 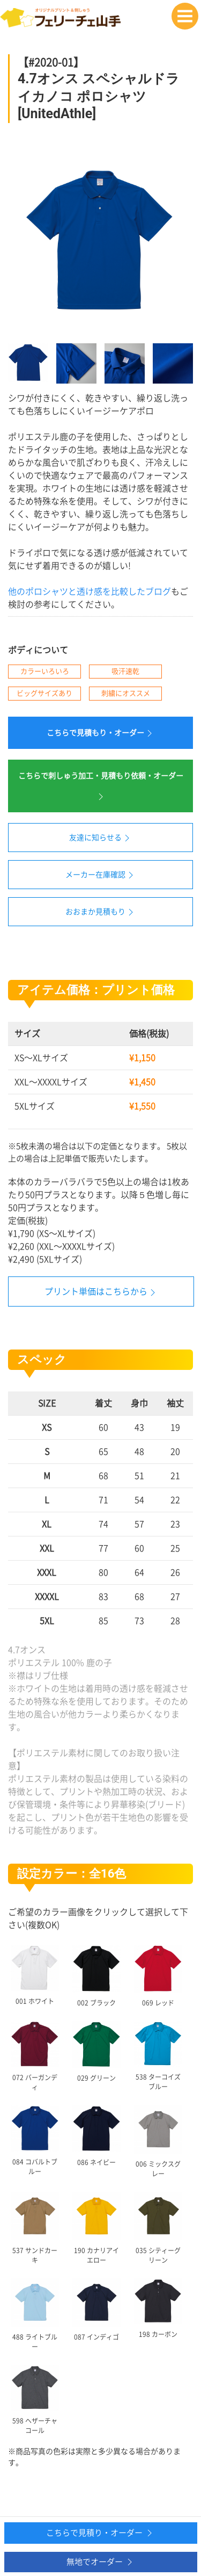 What do you see at coordinates (95, 1291) in the screenshot?
I see `プリント単価はこちらから` at bounding box center [95, 1291].